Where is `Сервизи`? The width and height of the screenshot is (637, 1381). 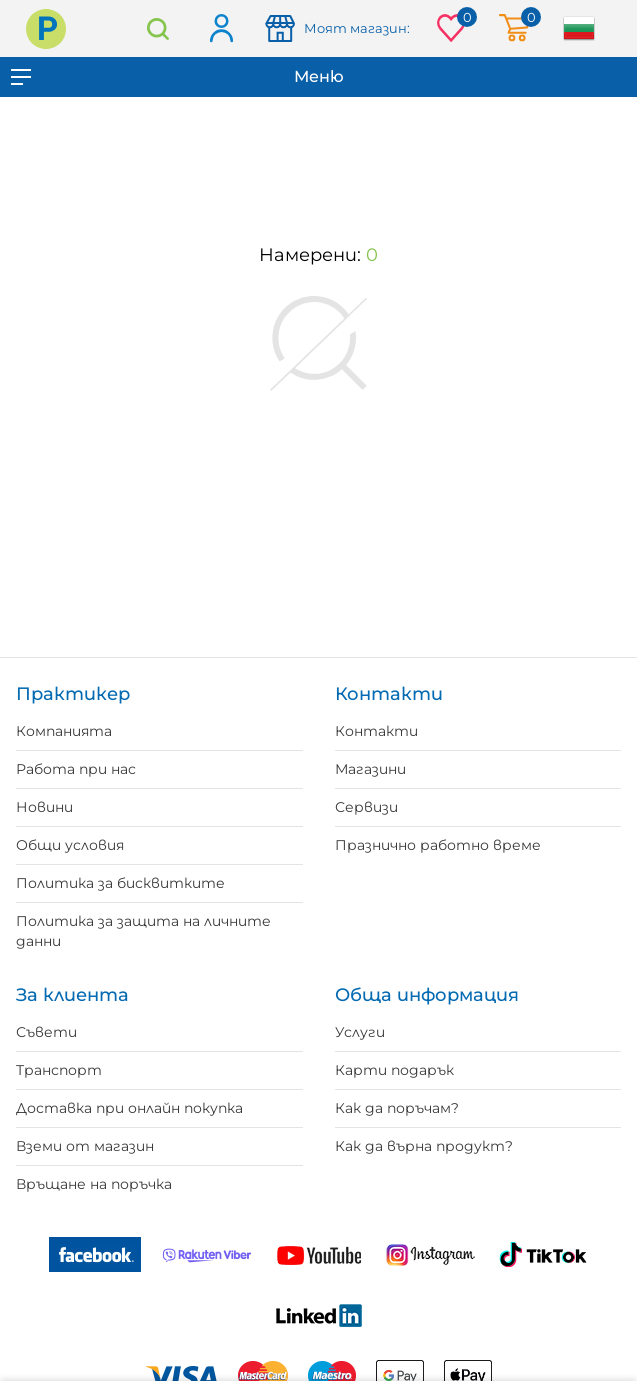 Сервизи is located at coordinates (366, 807).